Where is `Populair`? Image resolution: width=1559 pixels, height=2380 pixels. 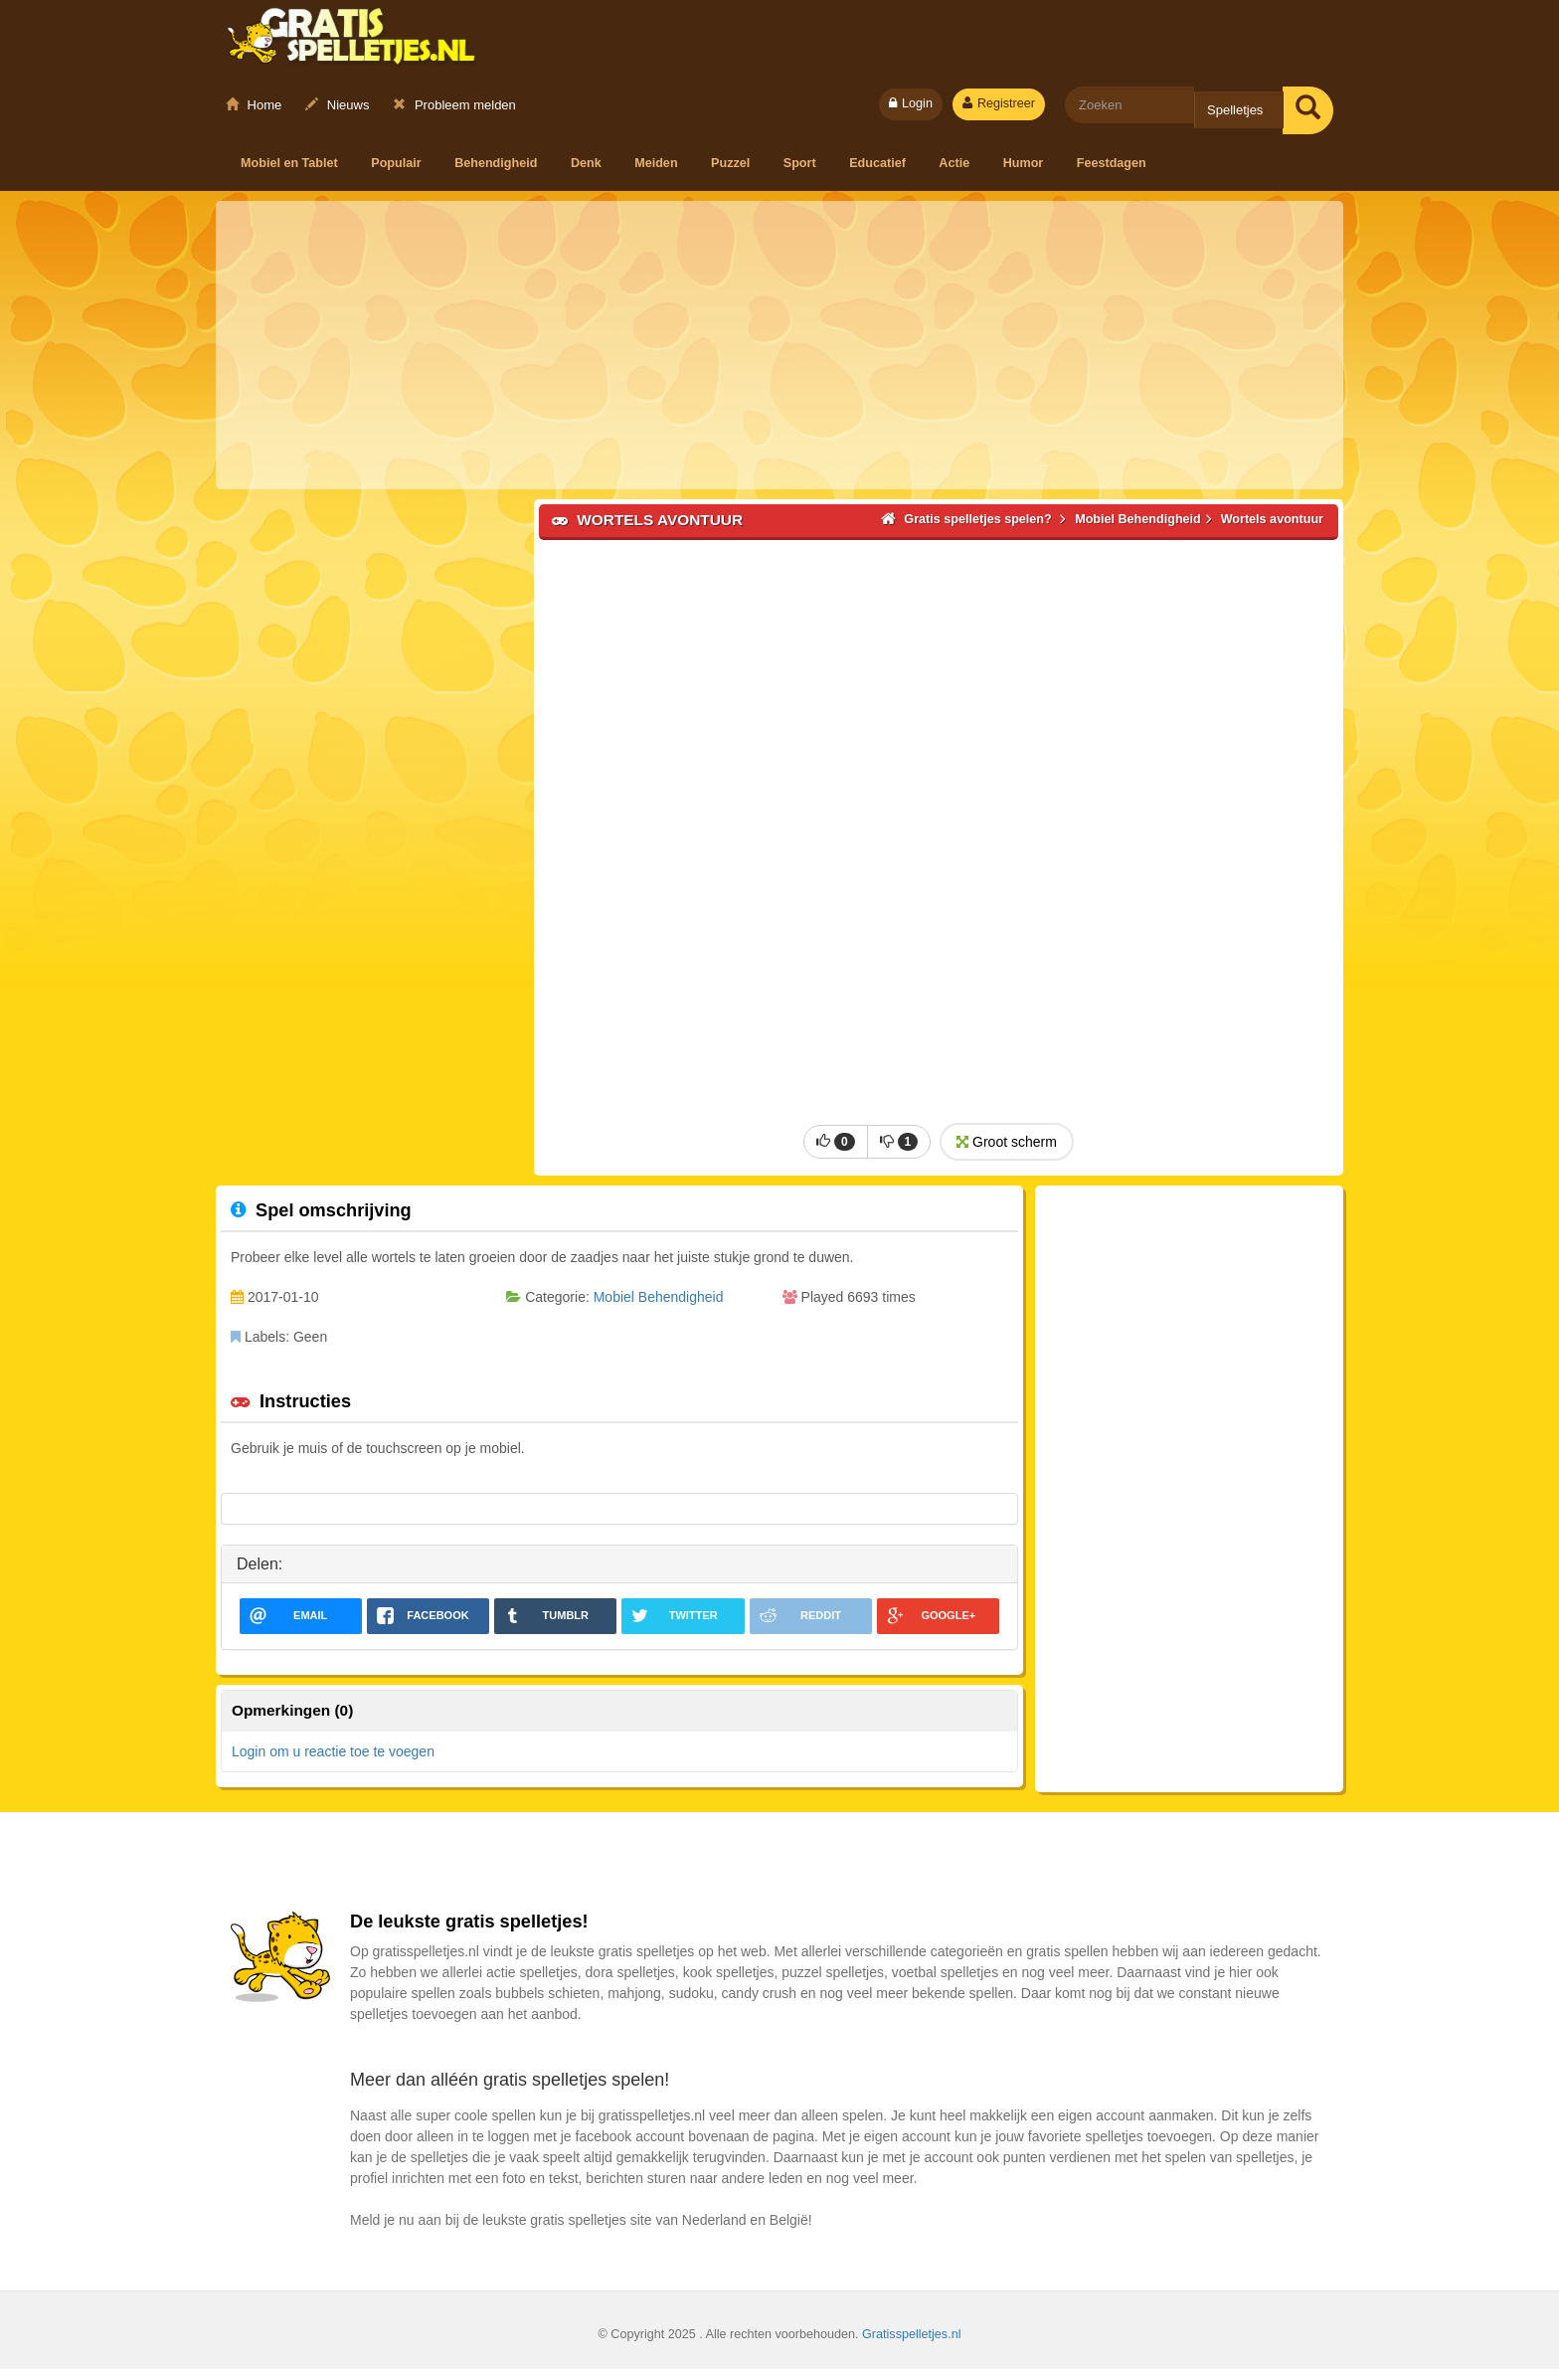
Populair is located at coordinates (398, 163).